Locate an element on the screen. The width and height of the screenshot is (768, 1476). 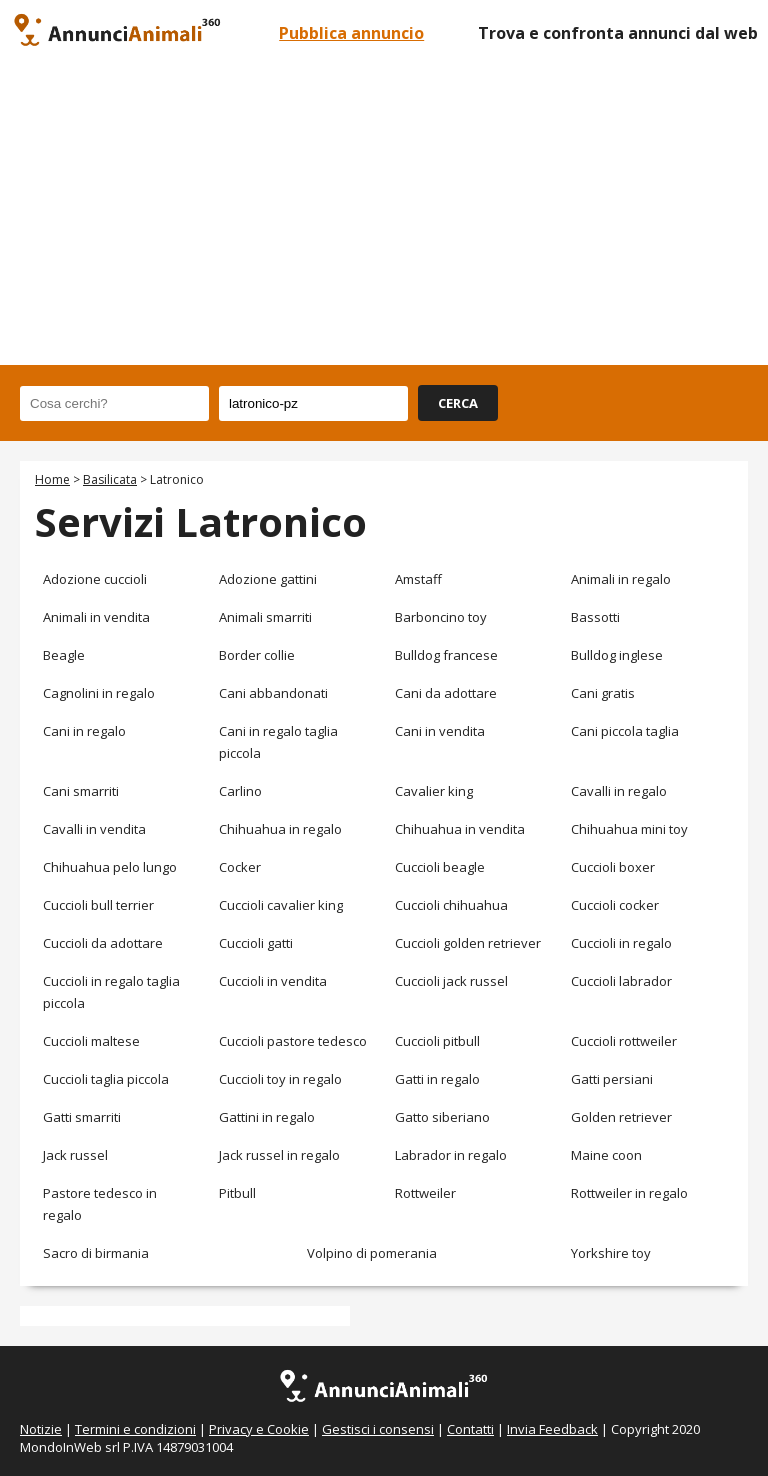
Chihuahua pelo lungo is located at coordinates (110, 867).